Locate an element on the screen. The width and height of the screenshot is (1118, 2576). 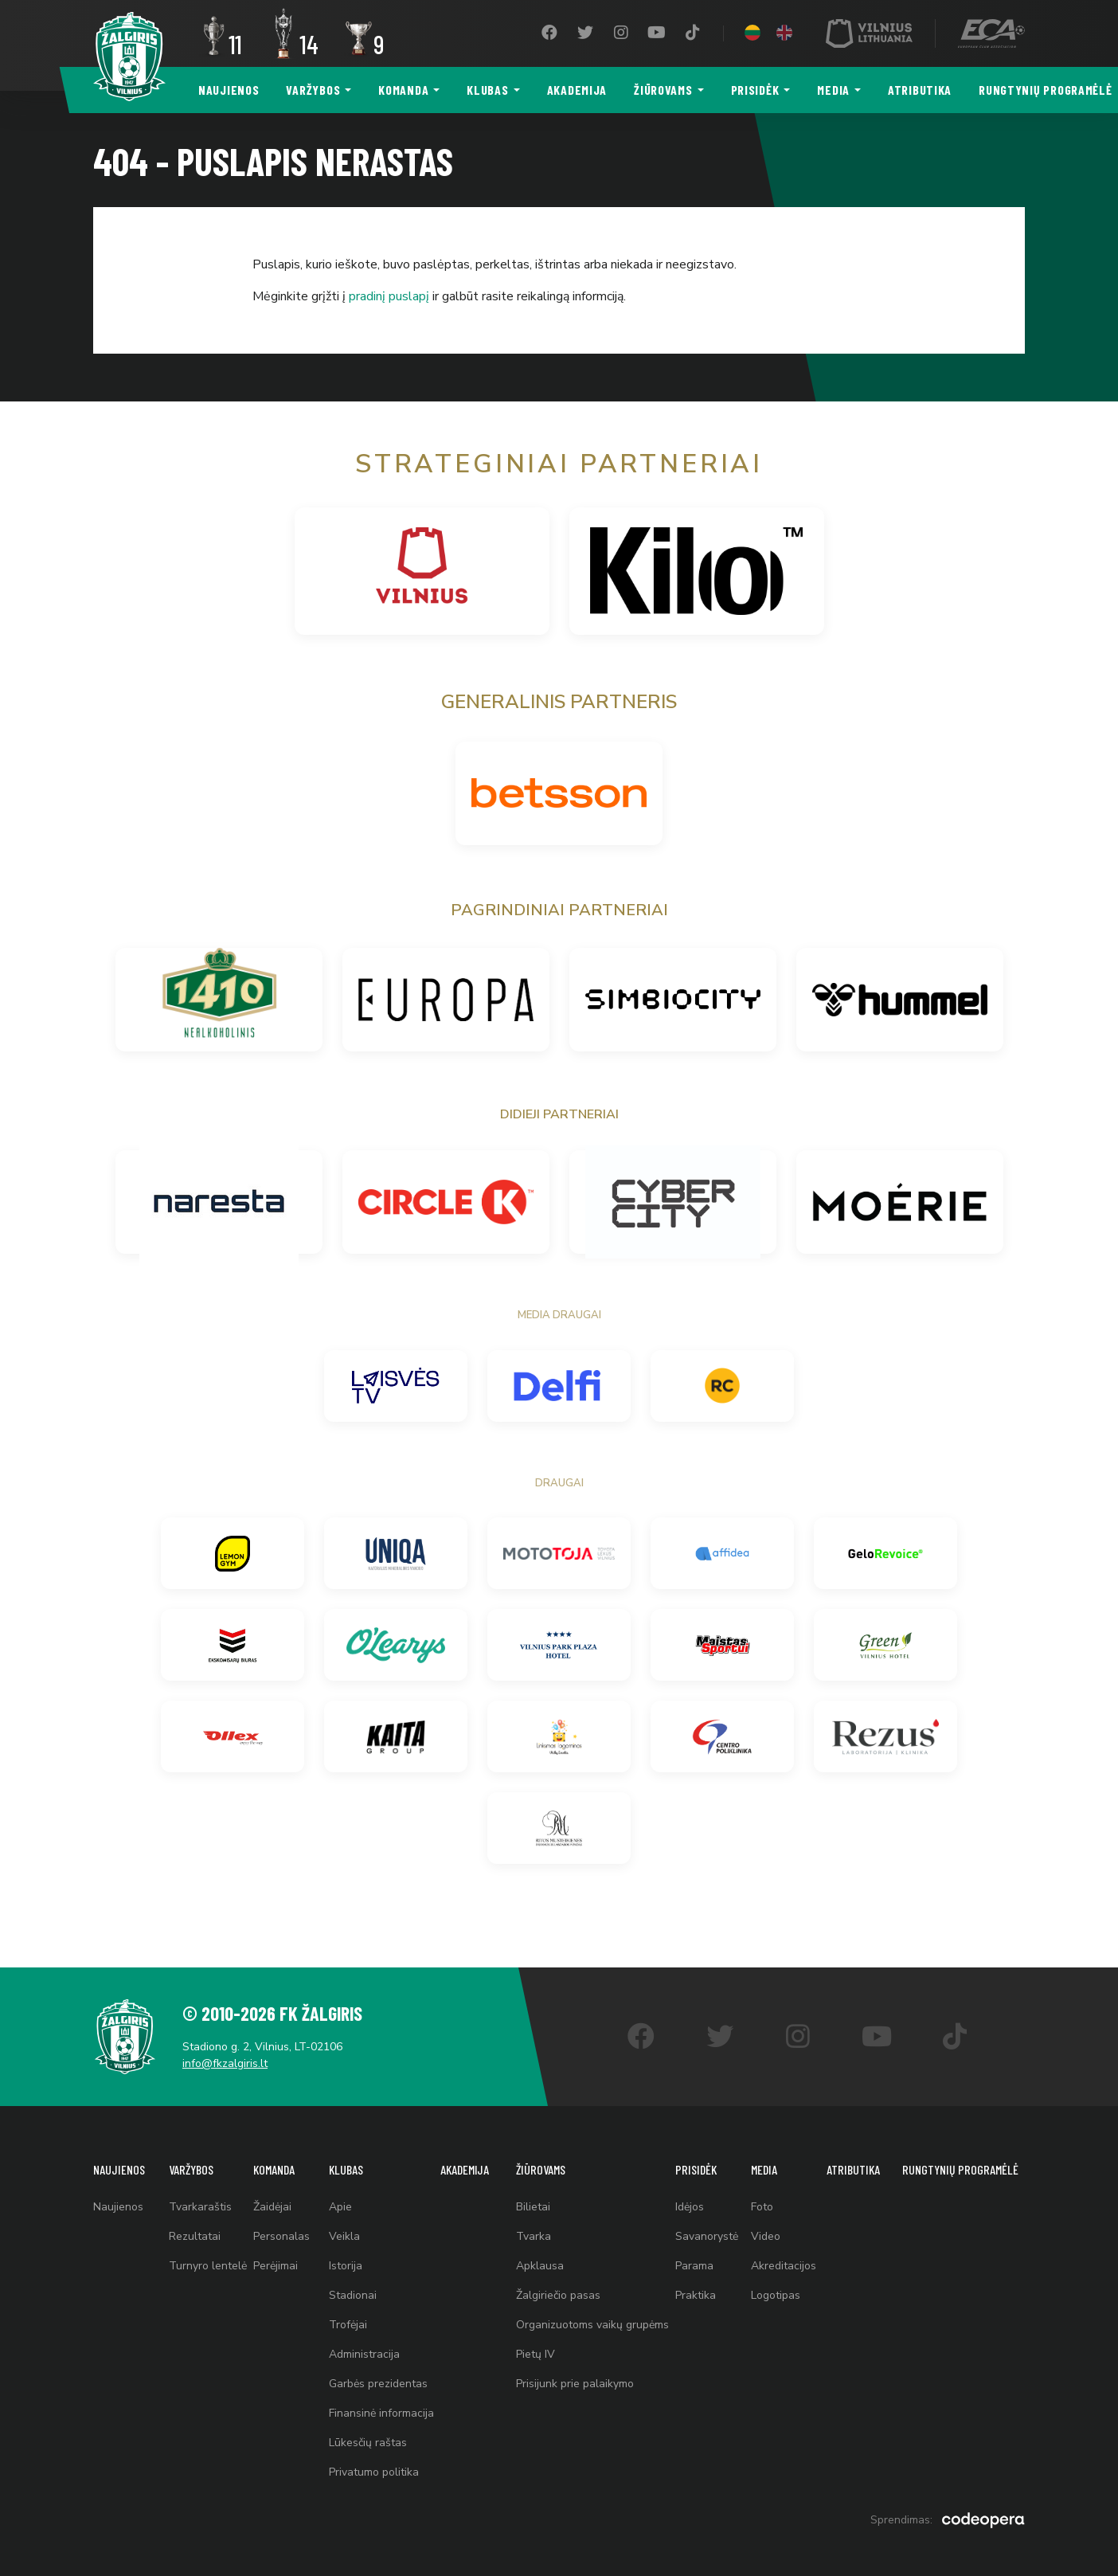
Personalas is located at coordinates (281, 2236).